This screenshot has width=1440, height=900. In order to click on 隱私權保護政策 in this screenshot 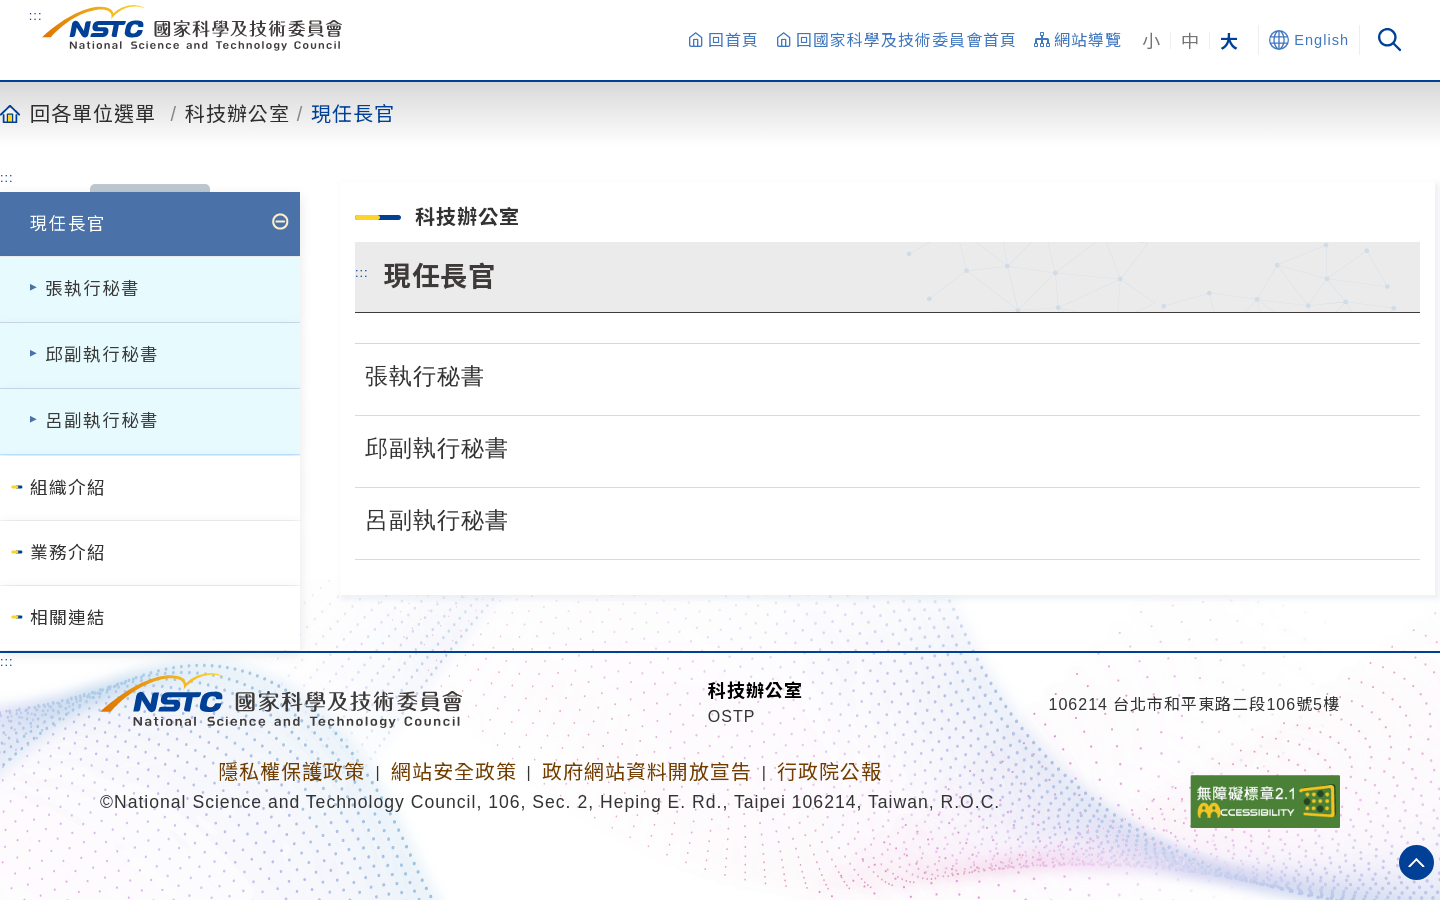, I will do `click(291, 772)`.